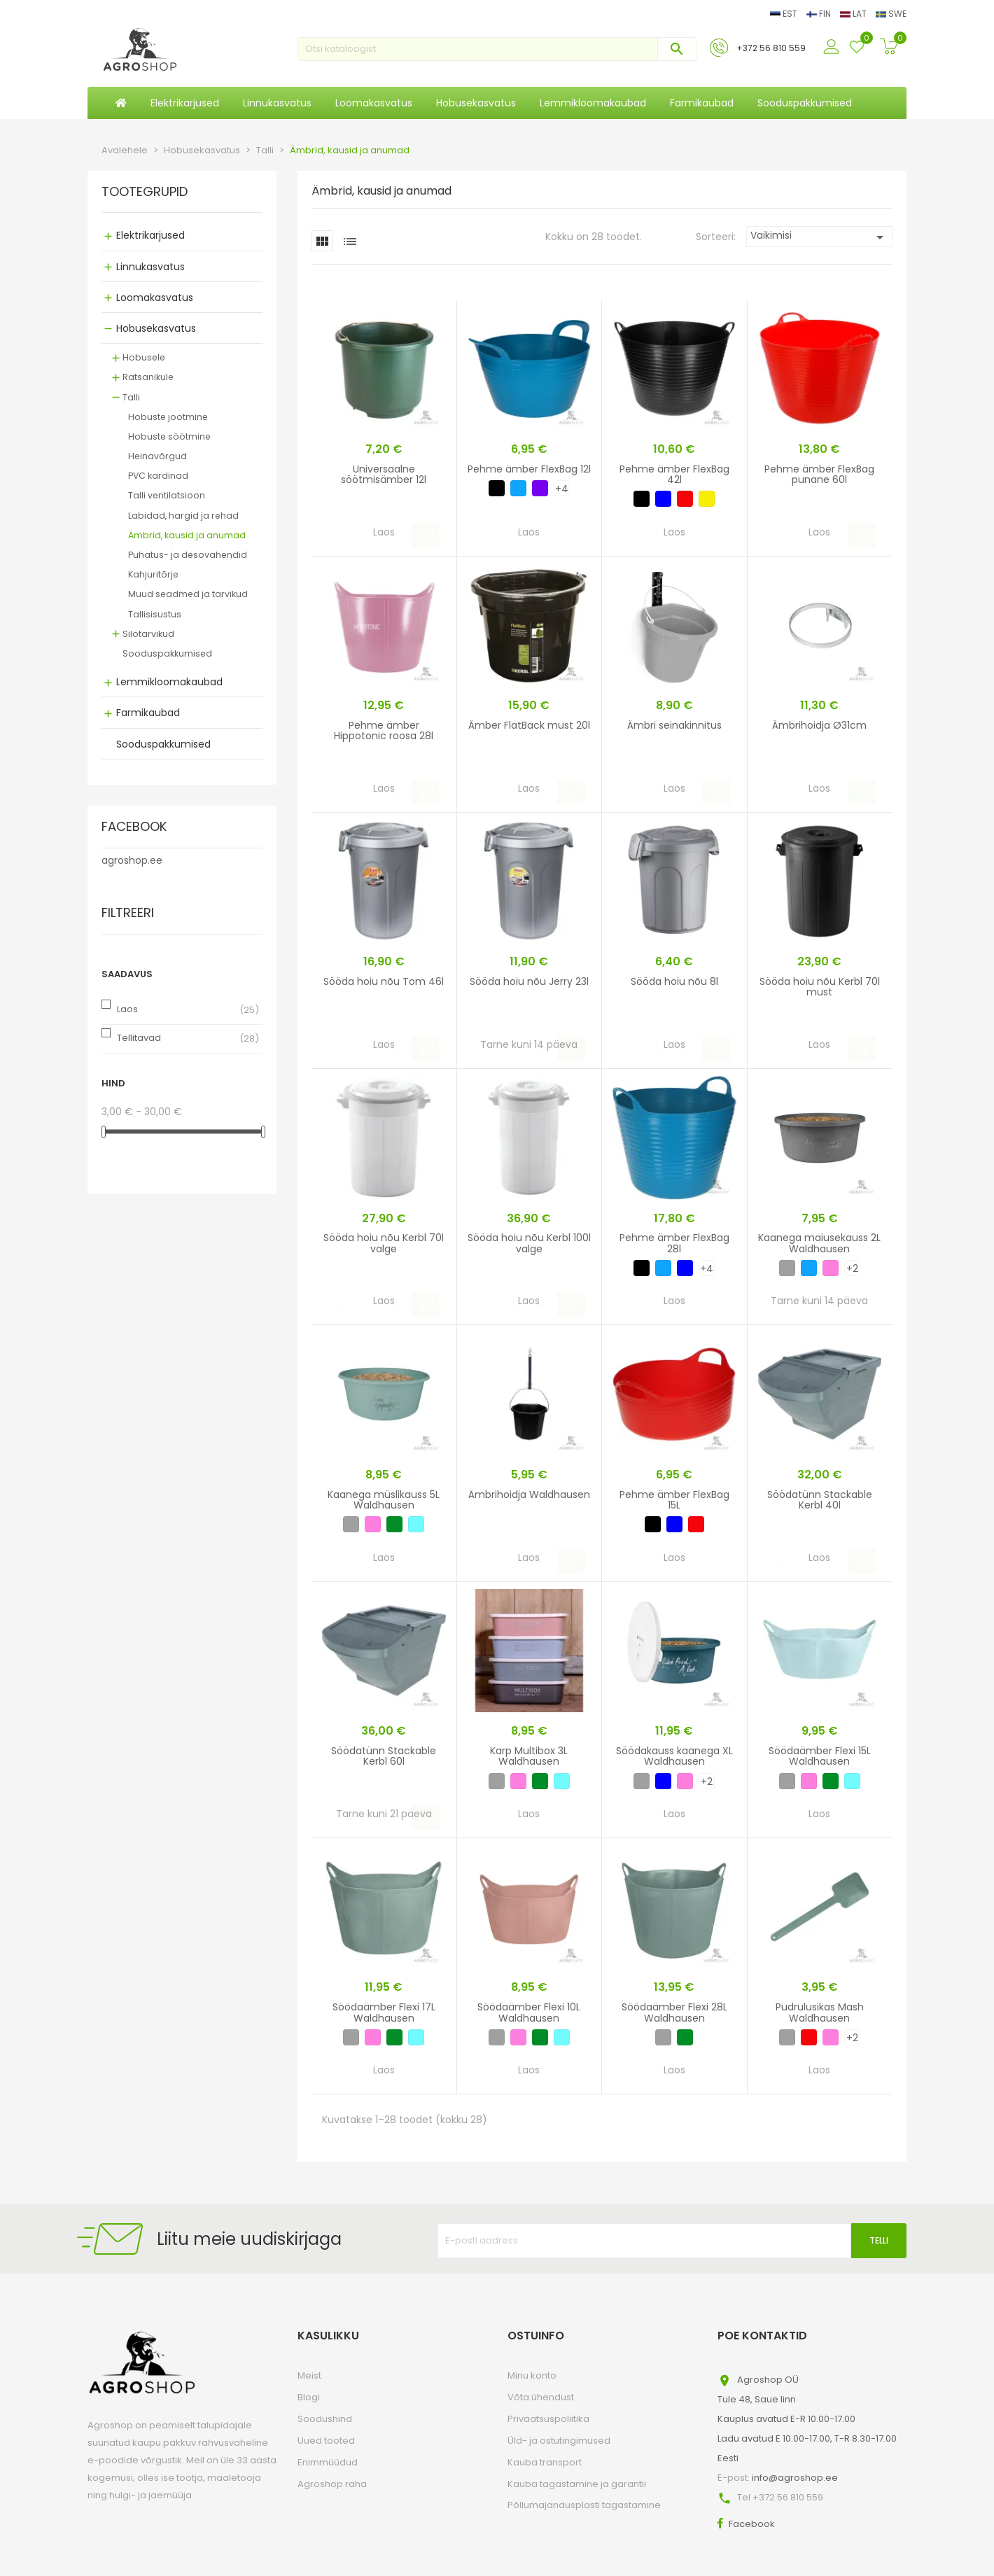  I want to click on Ämber FlatBack must 20l, so click(529, 725).